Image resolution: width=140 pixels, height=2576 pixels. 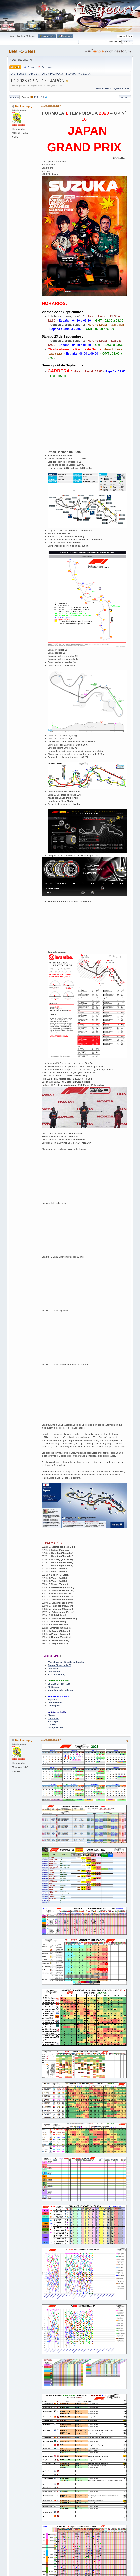 What do you see at coordinates (54, 1705) in the screenshot?
I see `MotorSport` at bounding box center [54, 1705].